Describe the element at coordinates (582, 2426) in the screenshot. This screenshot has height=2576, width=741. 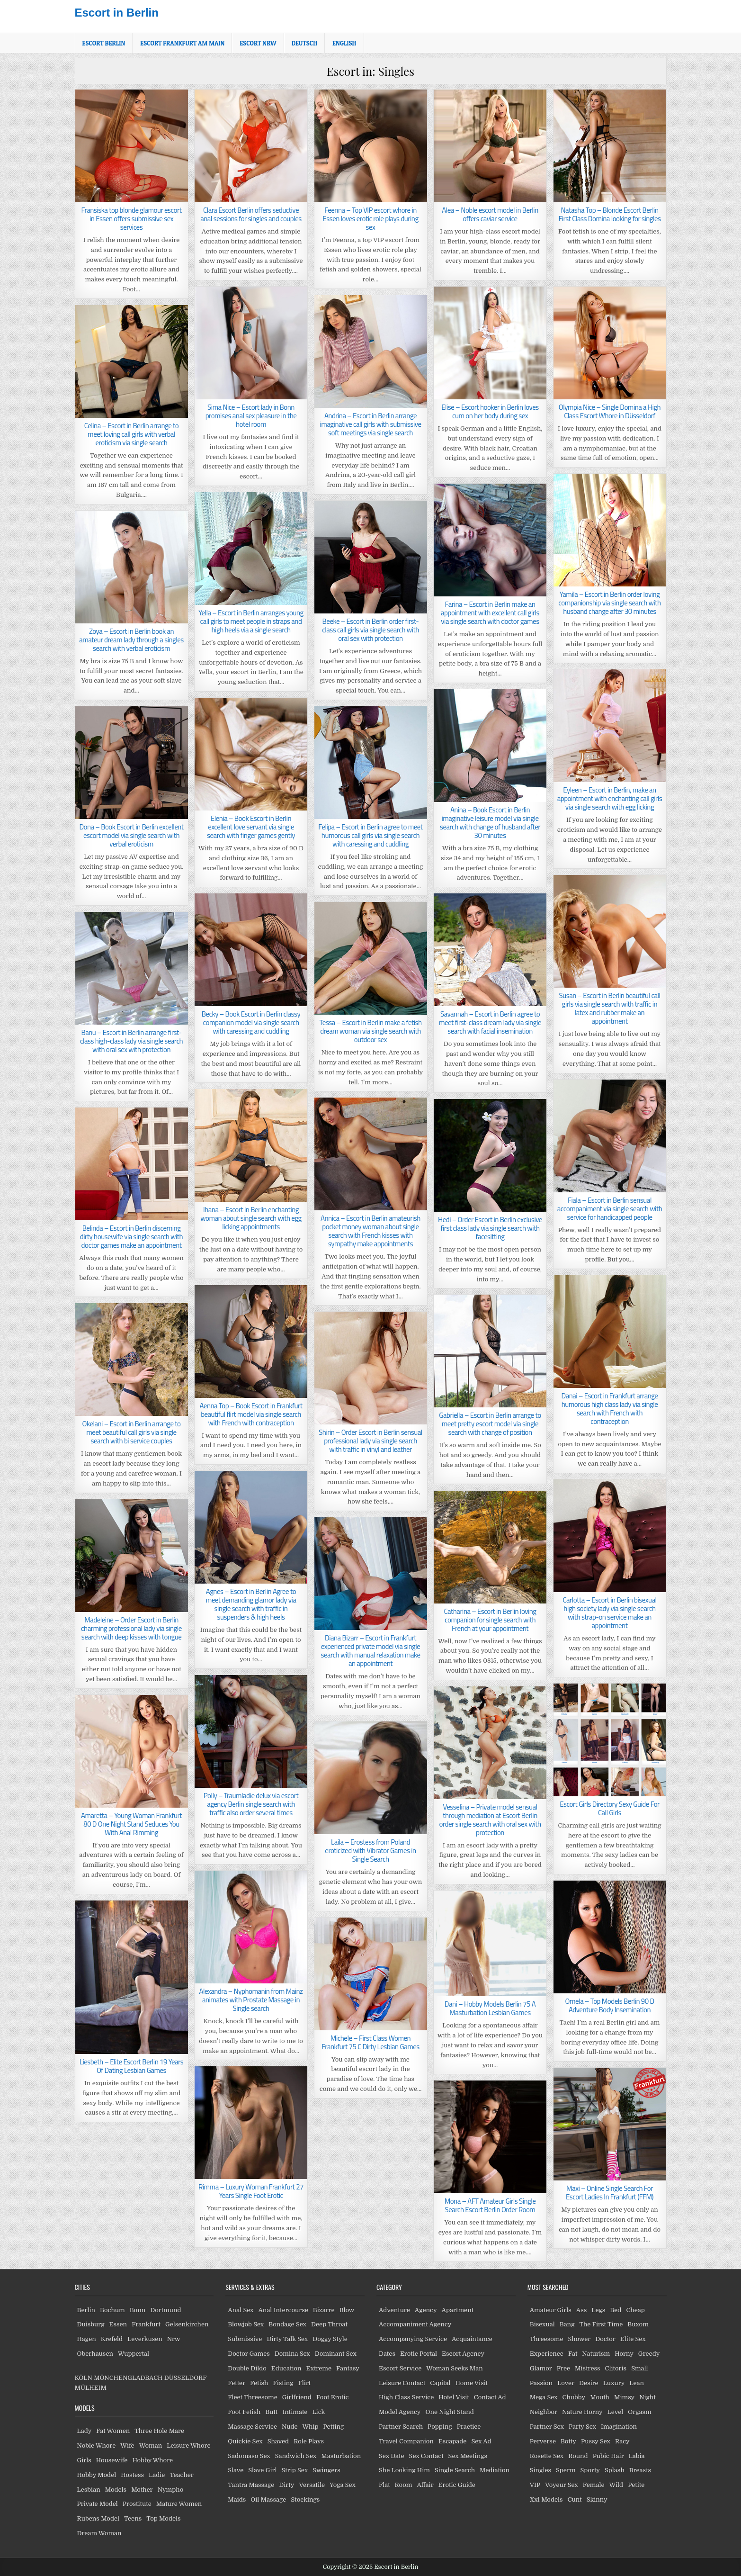
I see `Party Sex` at that location.